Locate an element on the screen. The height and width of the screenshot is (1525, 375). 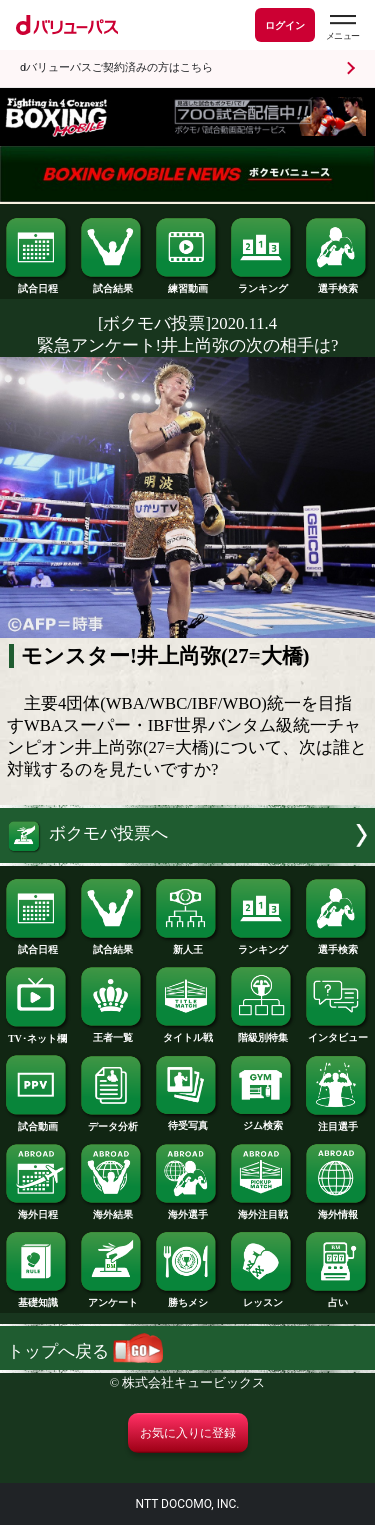
基礎知識 is located at coordinates (37, 1298).